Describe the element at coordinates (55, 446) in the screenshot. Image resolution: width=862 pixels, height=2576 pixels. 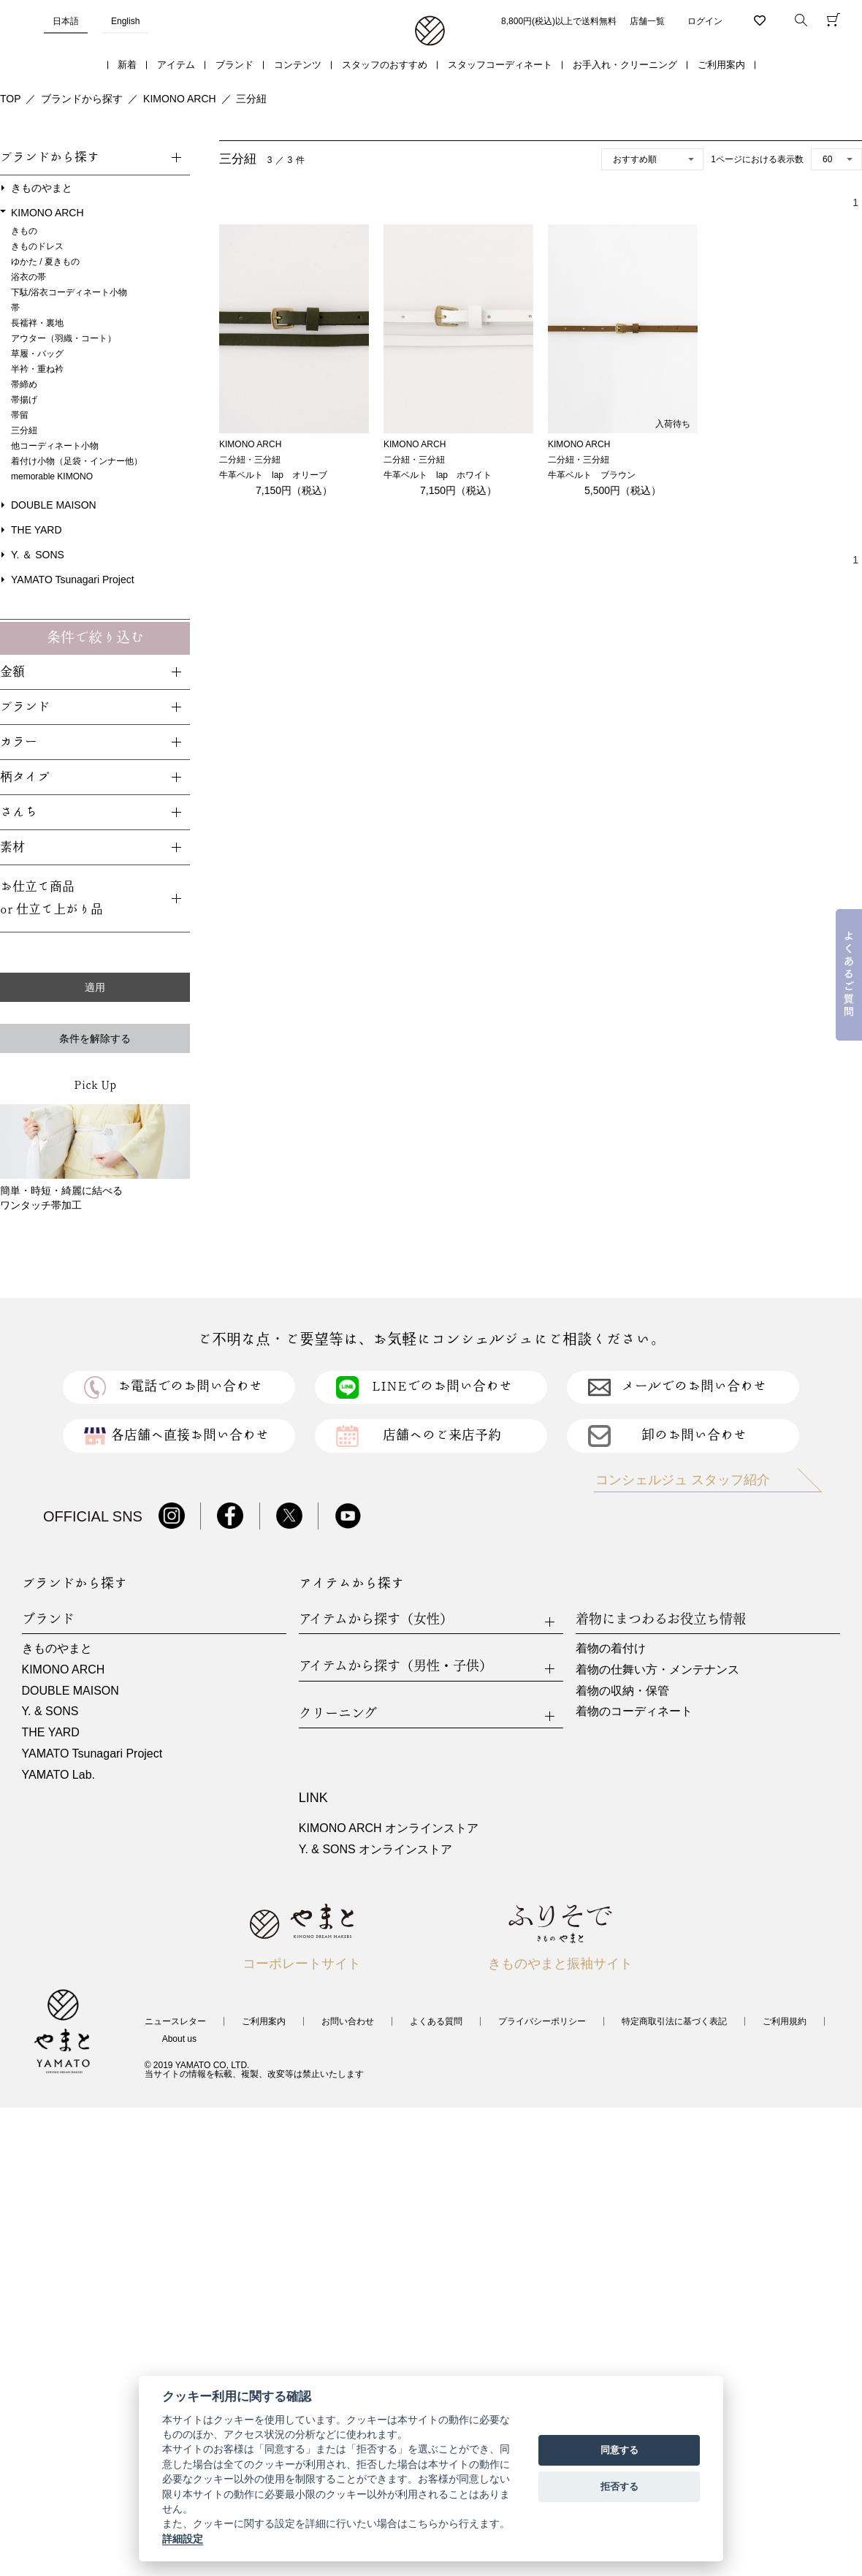
I see `他コーディネート小物` at that location.